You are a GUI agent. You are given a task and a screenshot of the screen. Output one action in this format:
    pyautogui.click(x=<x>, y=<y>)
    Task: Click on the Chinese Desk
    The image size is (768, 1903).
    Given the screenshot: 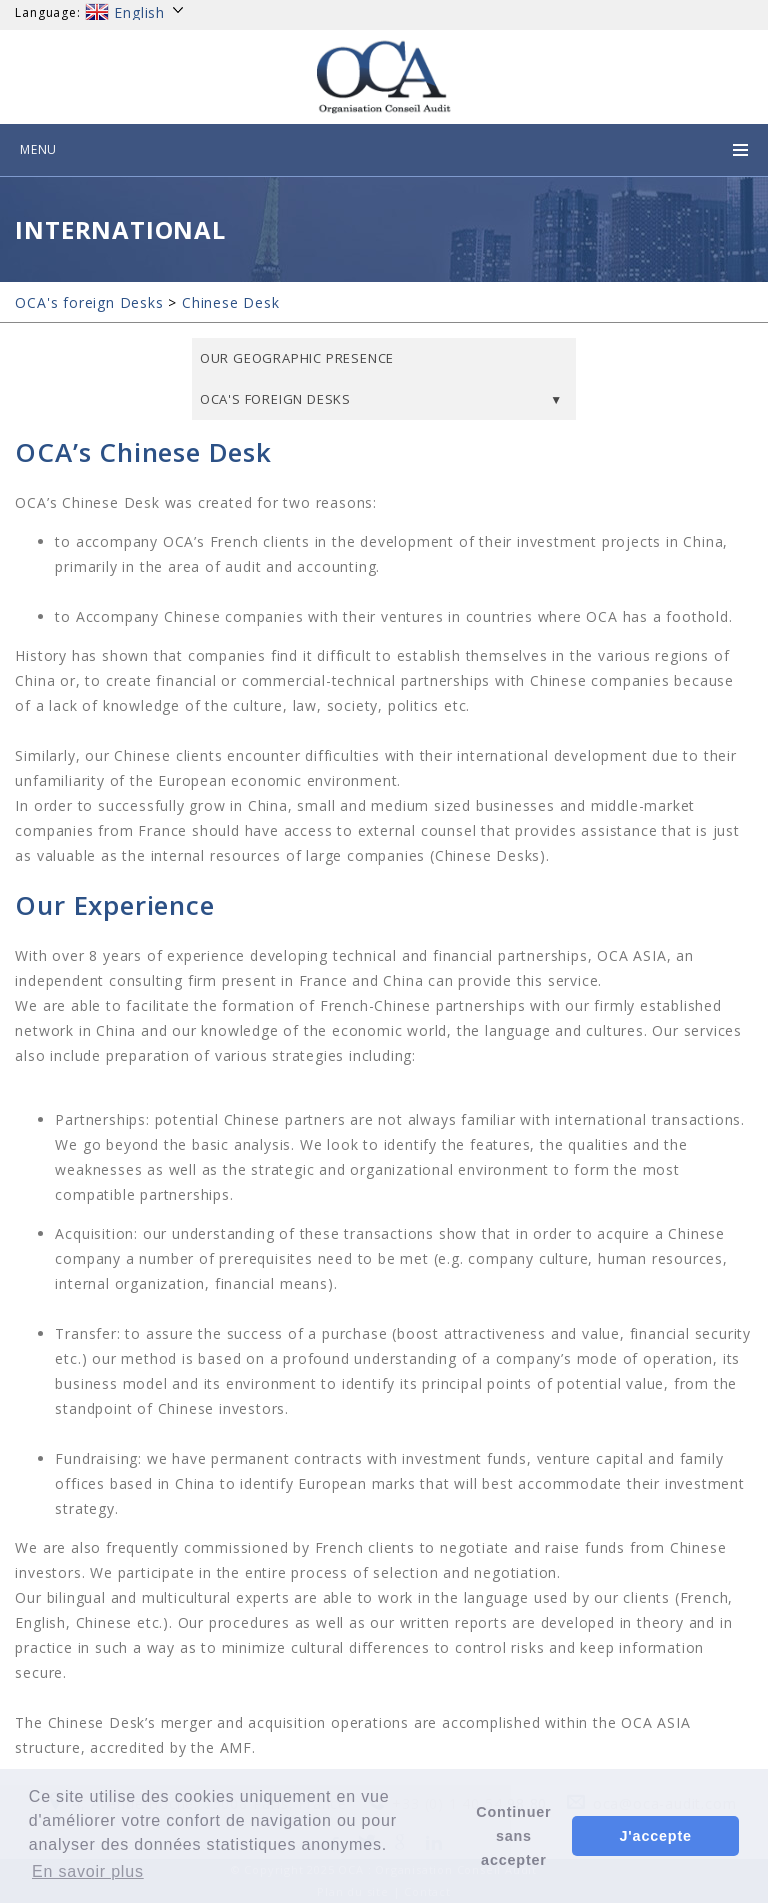 What is the action you would take?
    pyautogui.click(x=231, y=302)
    